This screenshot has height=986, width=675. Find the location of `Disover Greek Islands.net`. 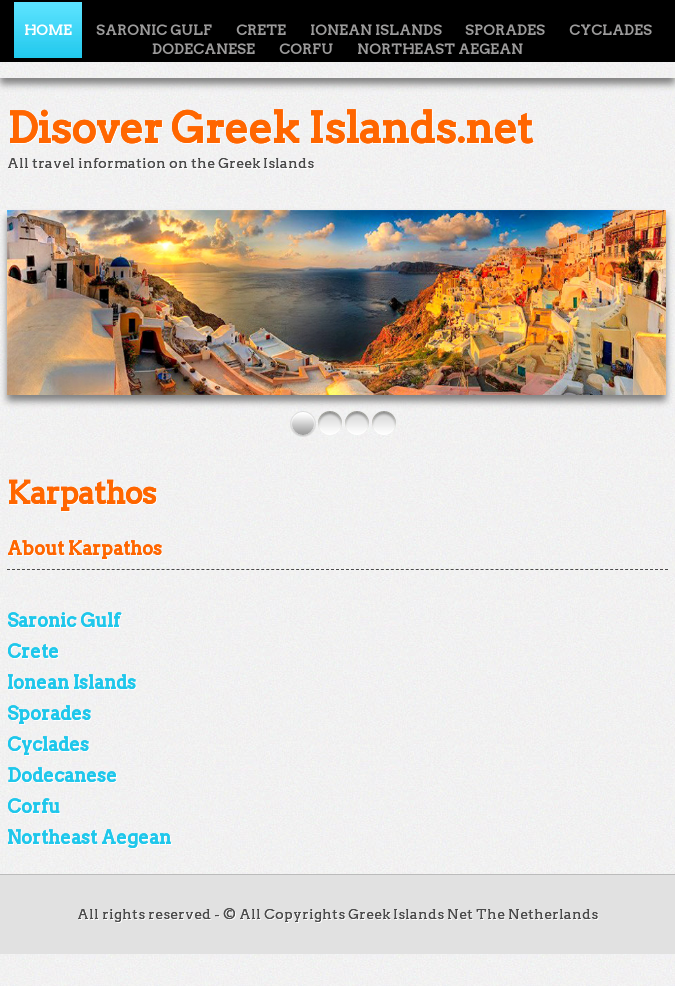

Disover Greek Islands.net is located at coordinates (269, 128).